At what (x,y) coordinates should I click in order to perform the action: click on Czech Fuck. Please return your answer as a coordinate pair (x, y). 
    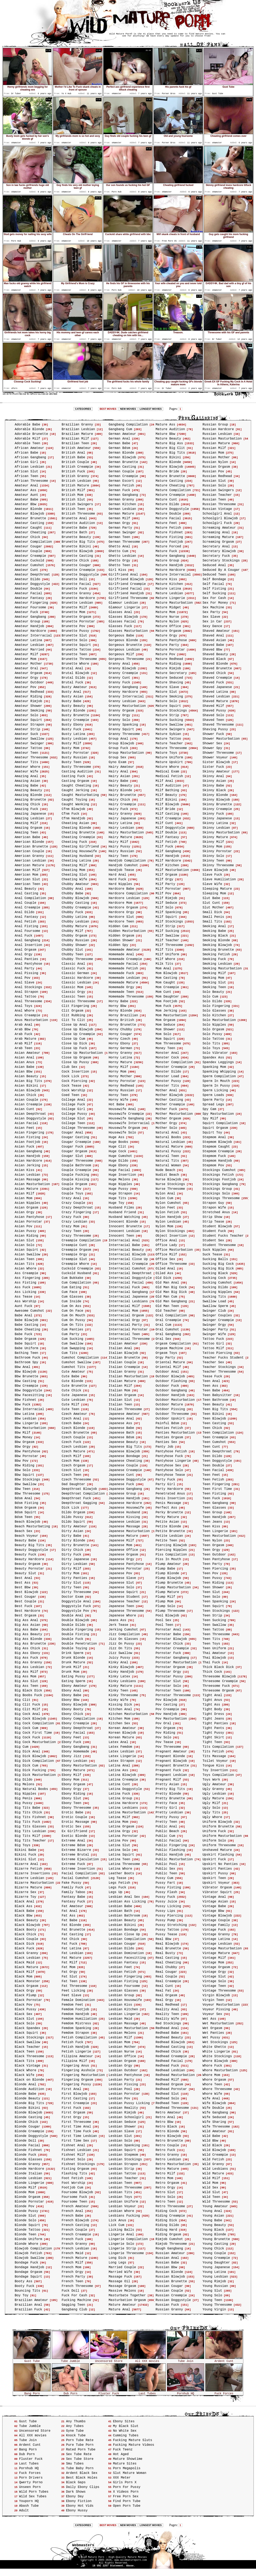
    Looking at the image, I should click on (71, 1442).